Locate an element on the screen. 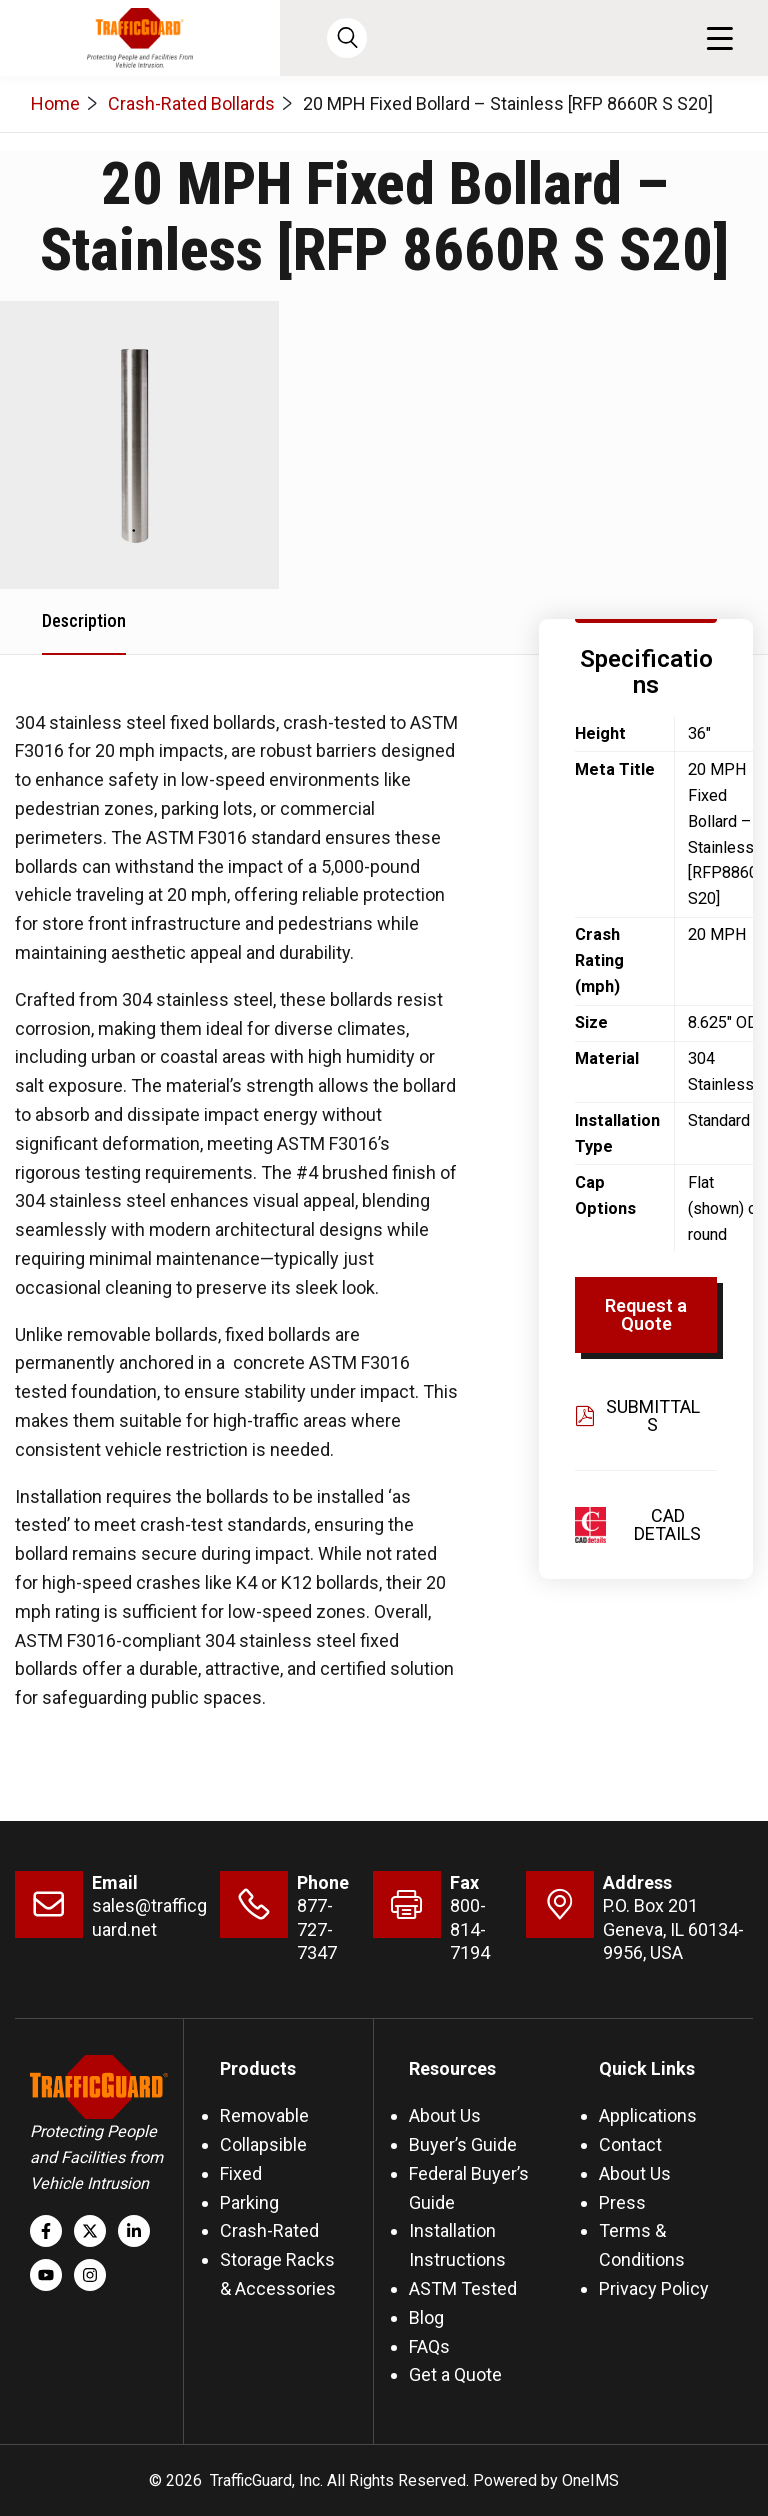 The width and height of the screenshot is (768, 2516). [button] is located at coordinates (719, 38).